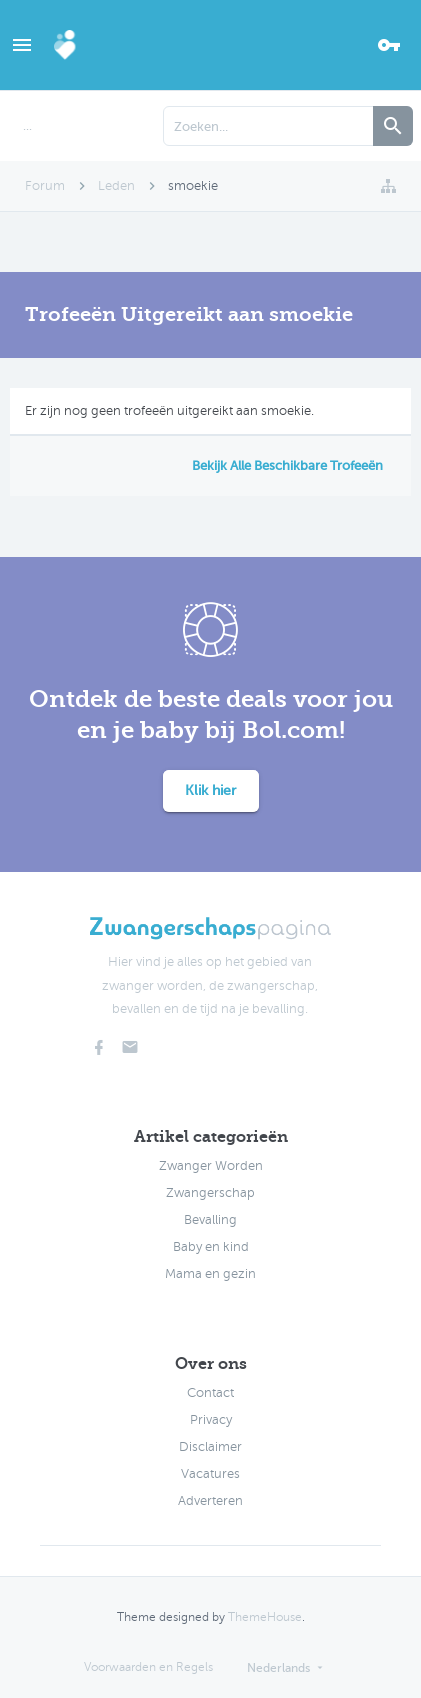  Describe the element at coordinates (210, 1447) in the screenshot. I see `Disclaimer` at that location.